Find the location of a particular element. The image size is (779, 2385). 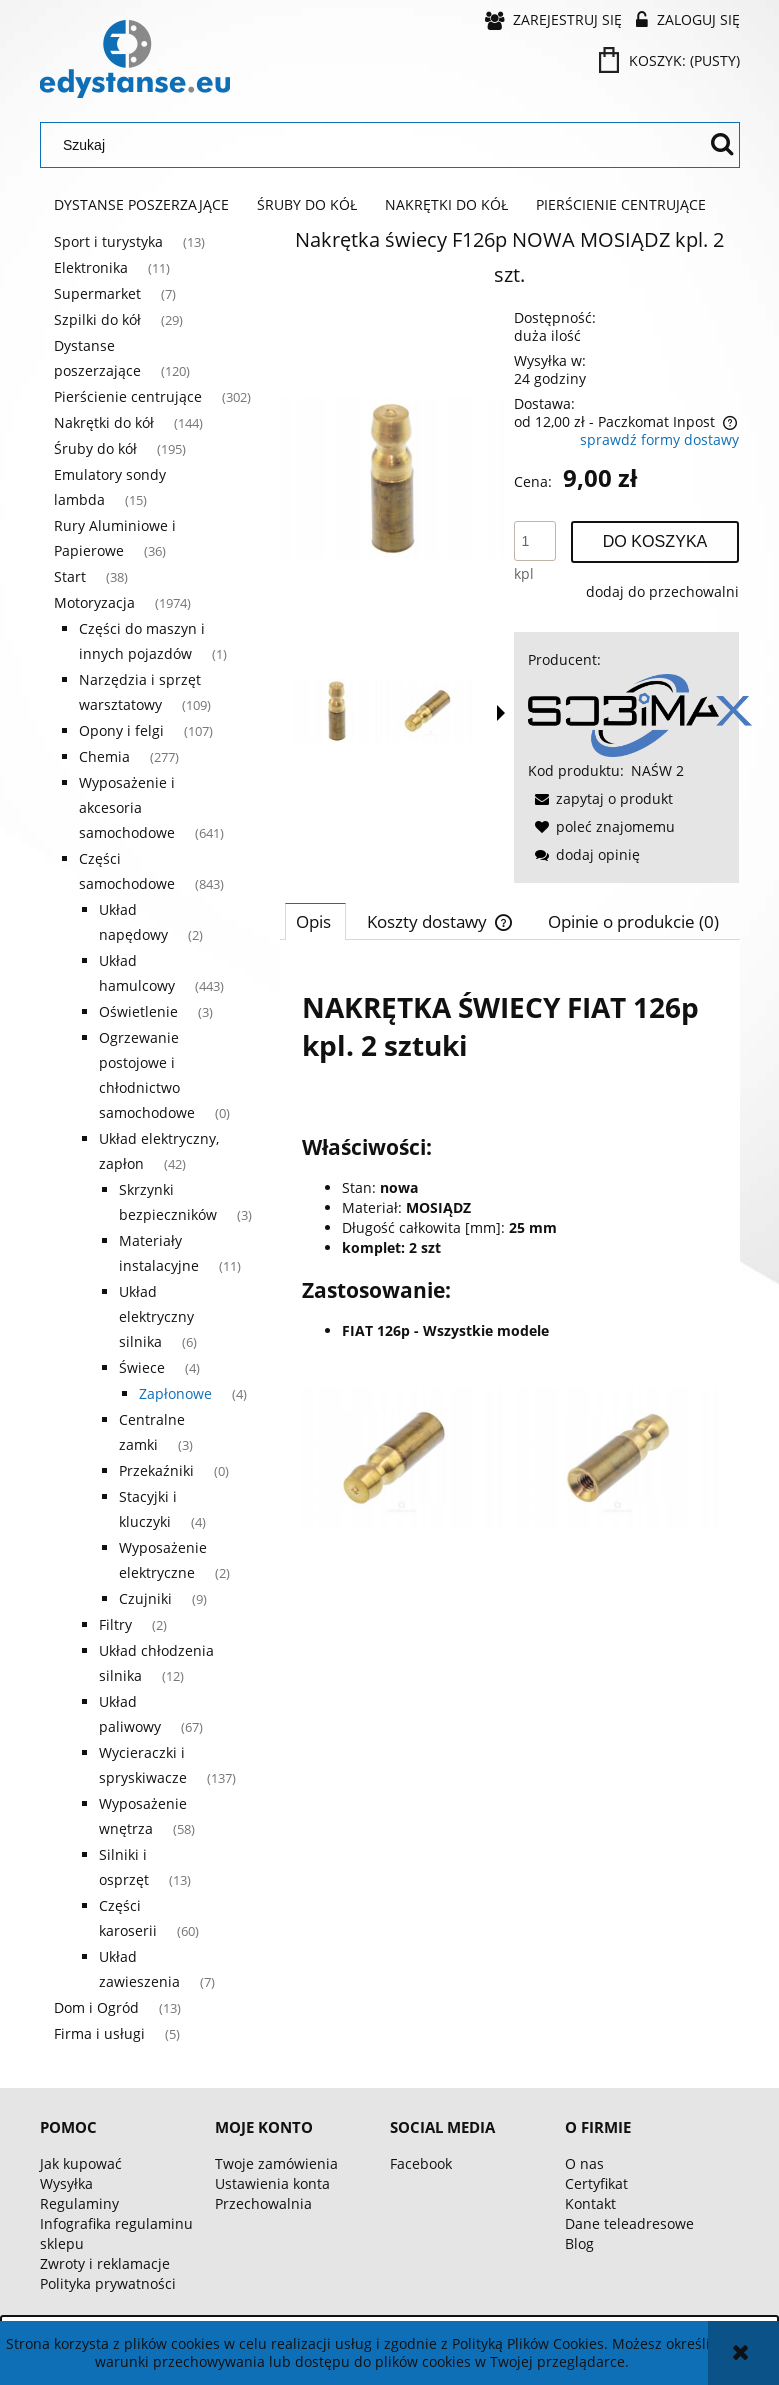

Supermarket [Supermarket 7] is located at coordinates (97, 293).